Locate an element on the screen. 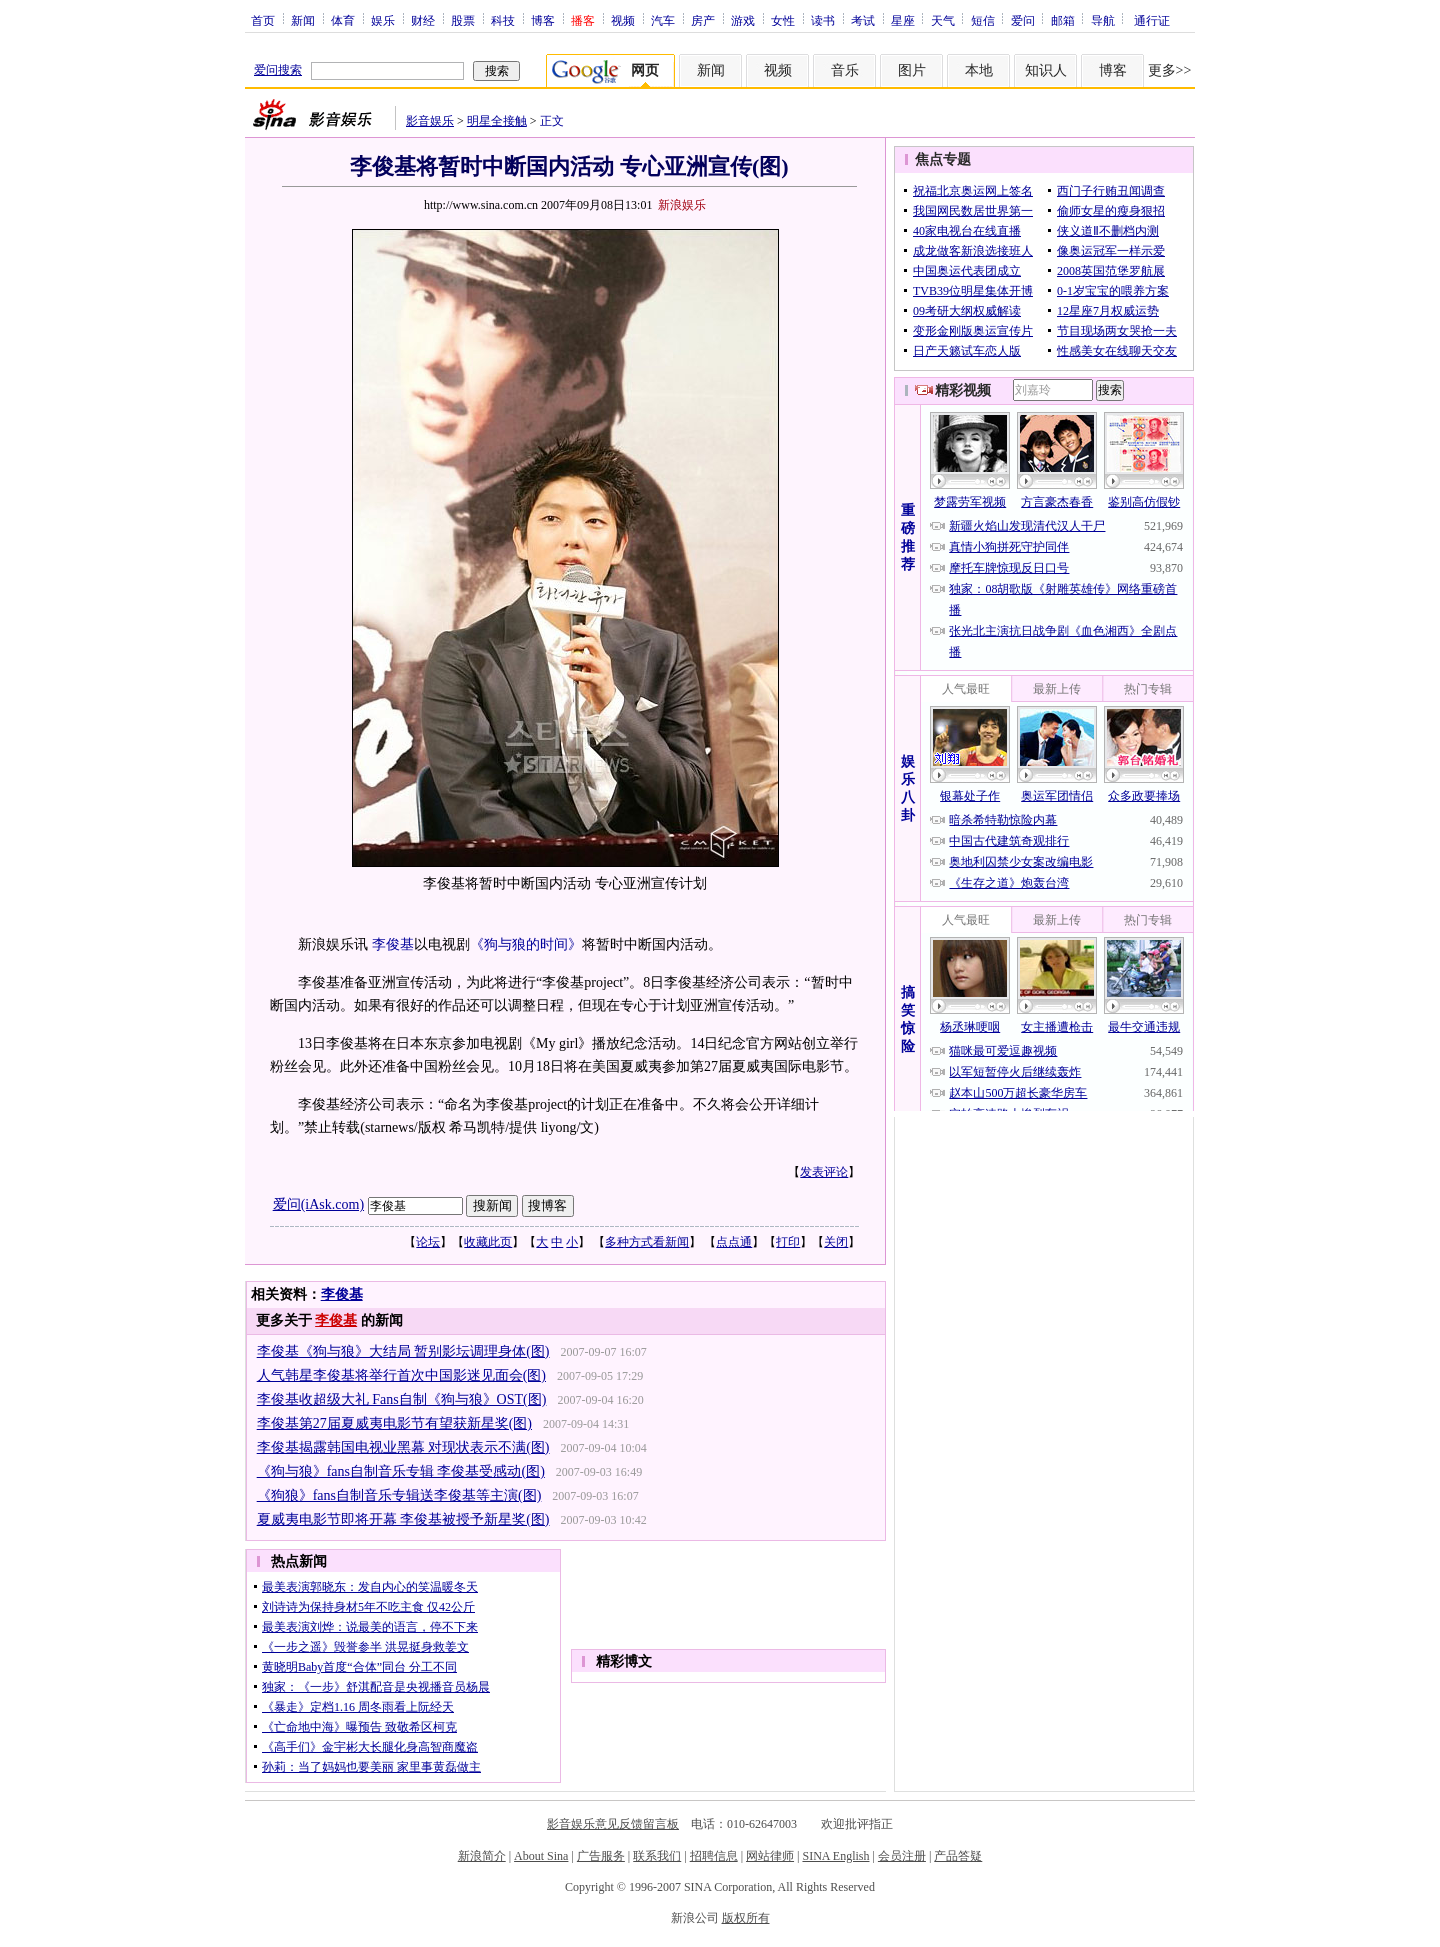 The image size is (1440, 1947). 博客 is located at coordinates (543, 20).